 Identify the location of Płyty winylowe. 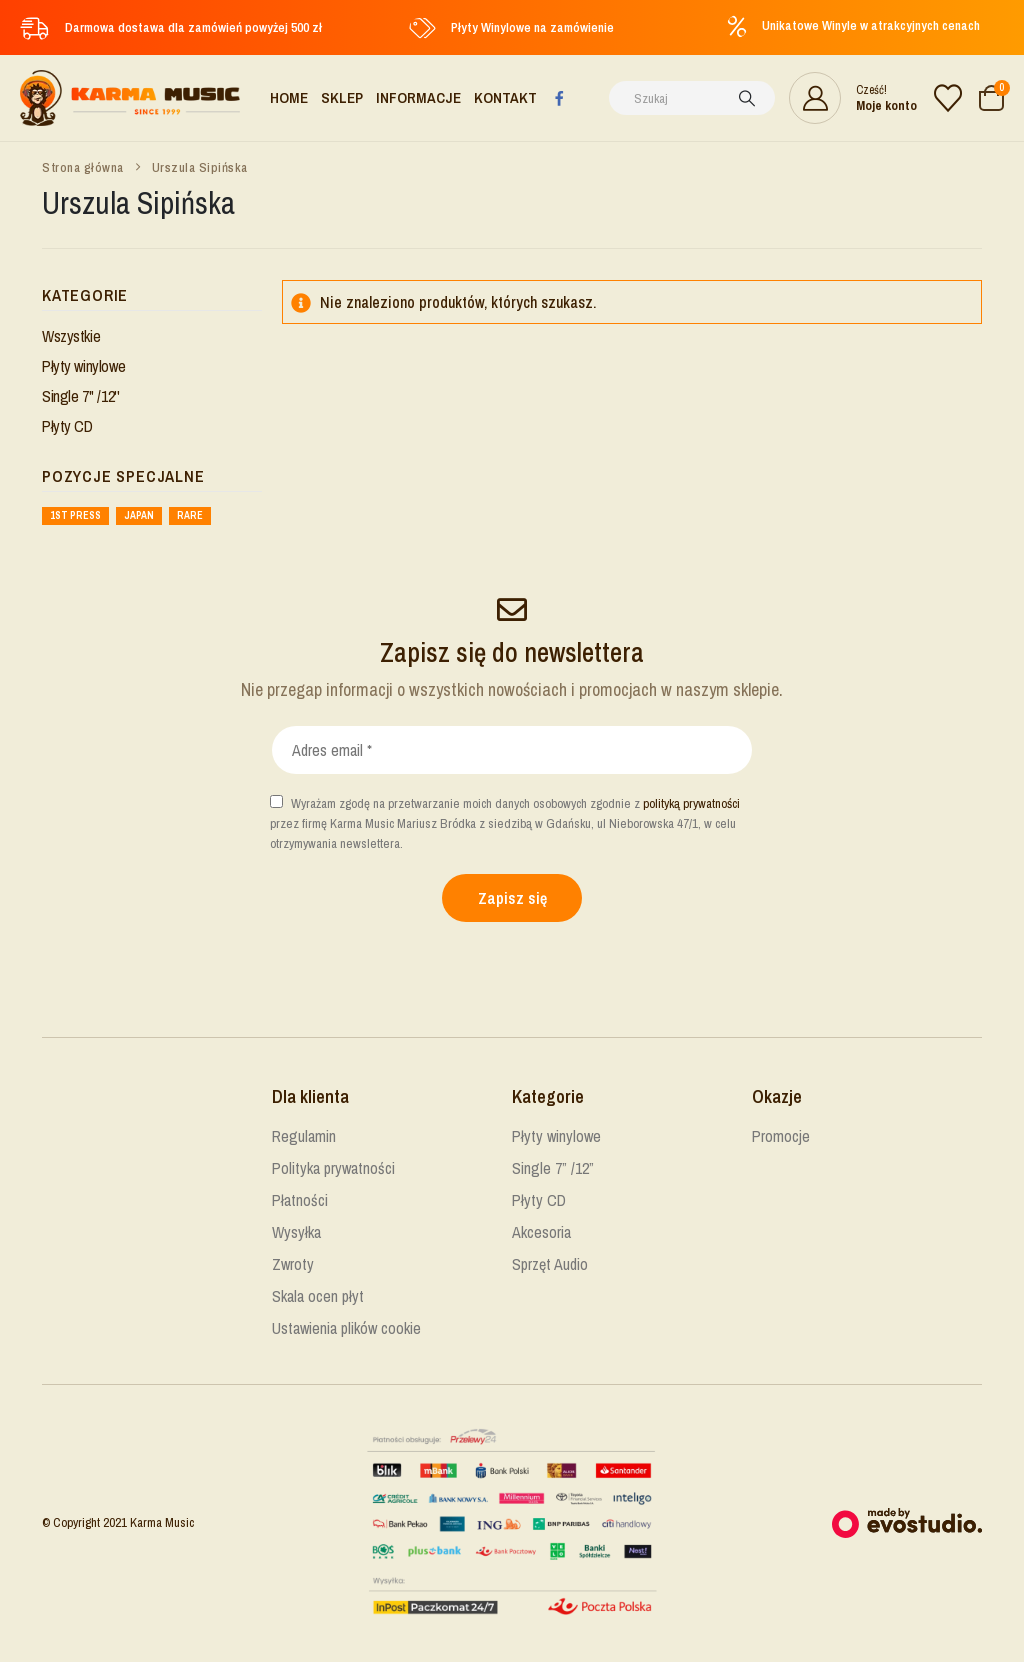
(83, 366).